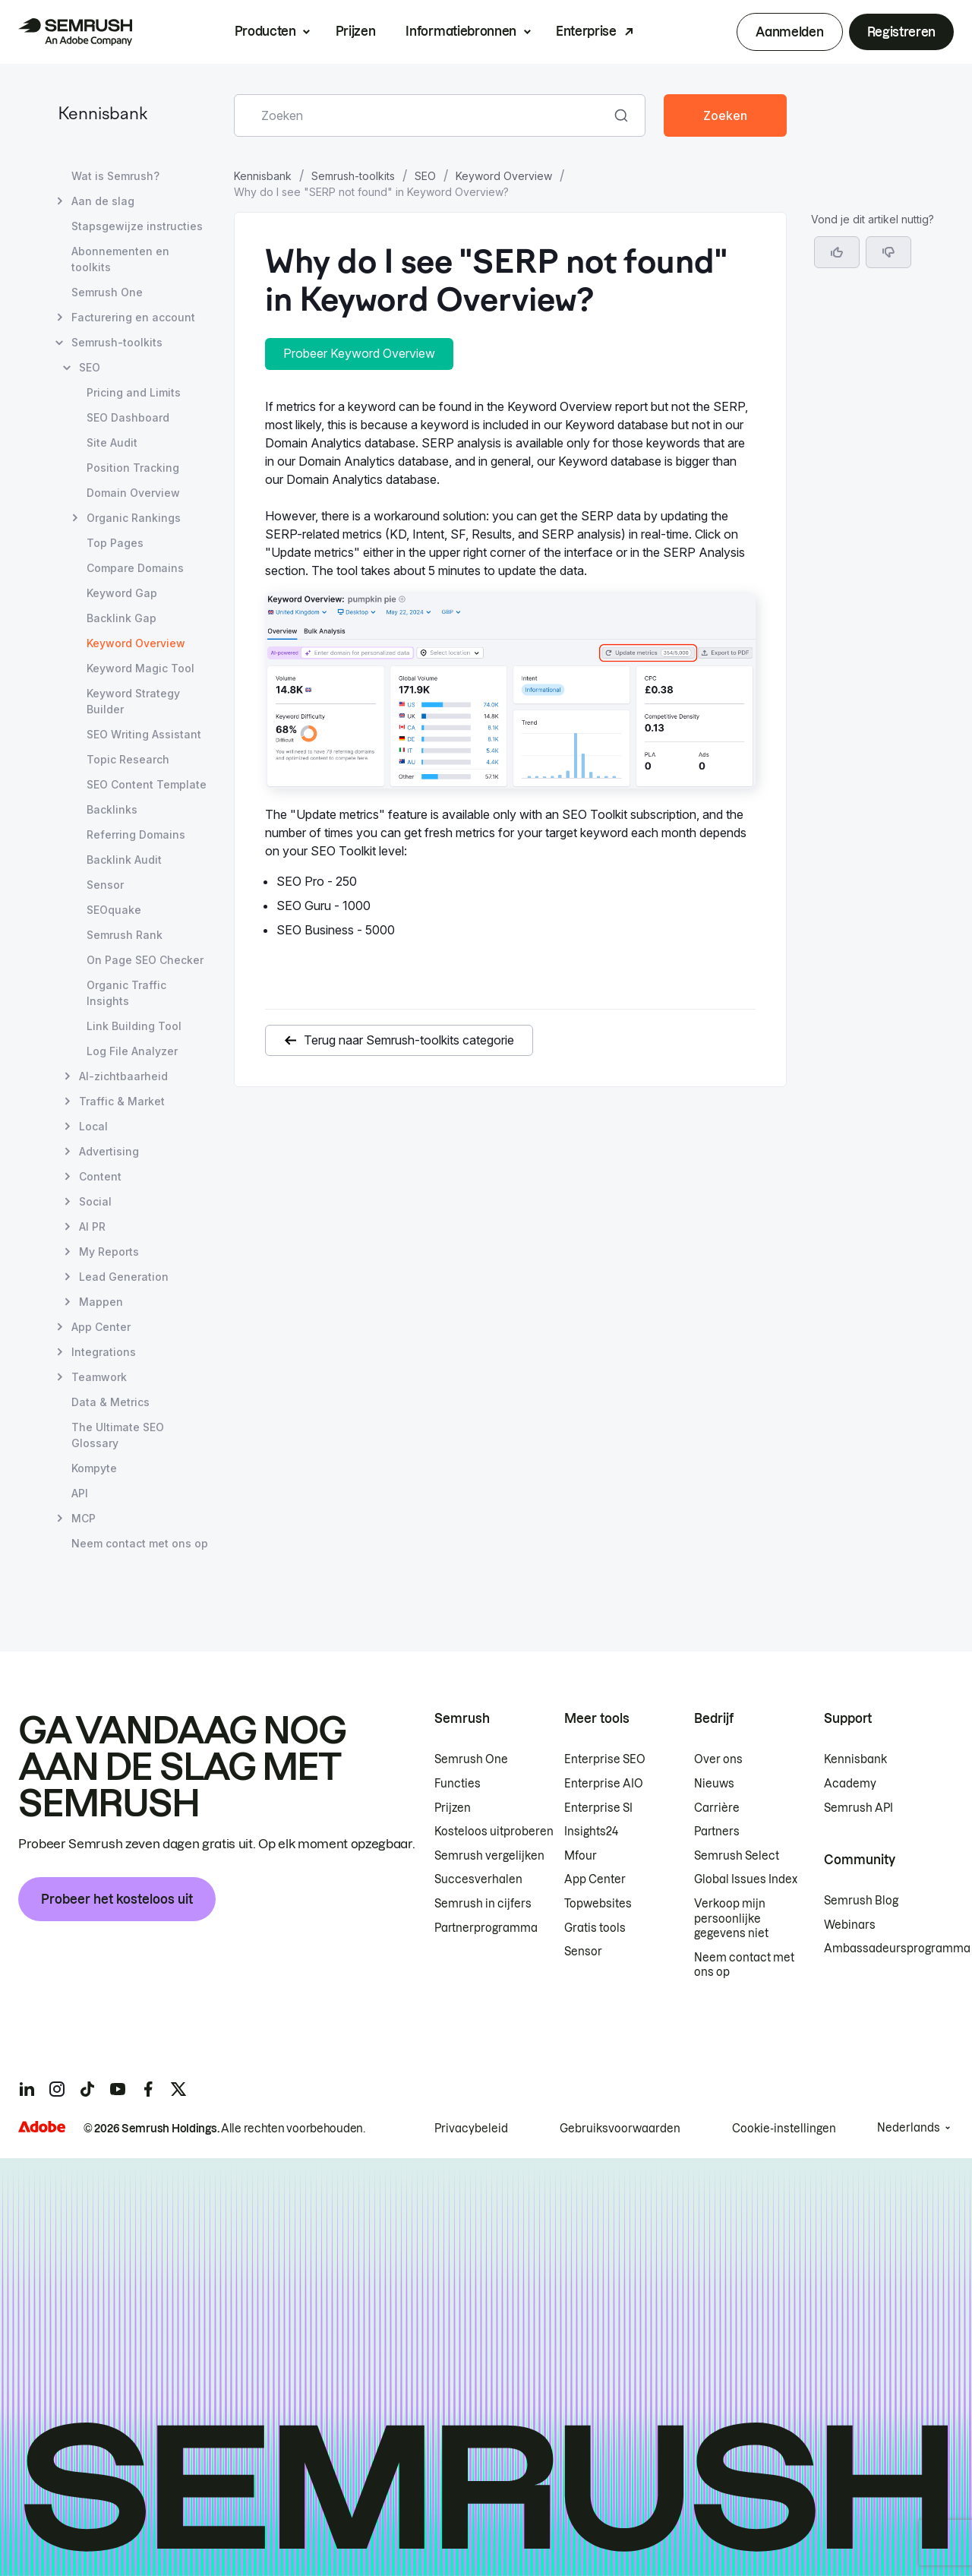 This screenshot has width=972, height=2576. Describe the element at coordinates (109, 1151) in the screenshot. I see `Advertising [Pagina Advertising openen]` at that location.